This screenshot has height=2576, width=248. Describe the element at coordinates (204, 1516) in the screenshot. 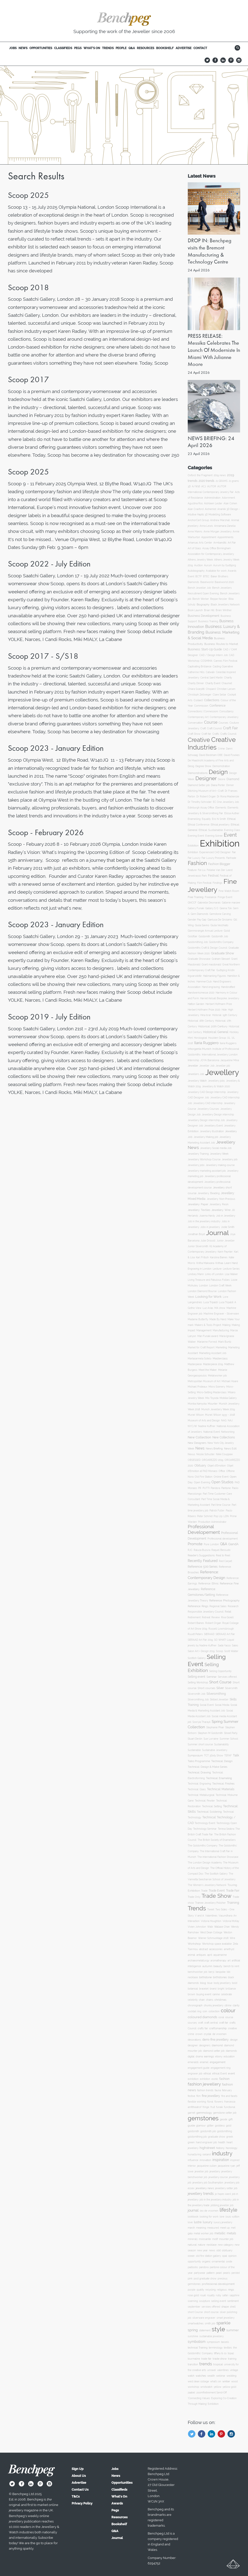

I see `Peter Schmid` at that location.